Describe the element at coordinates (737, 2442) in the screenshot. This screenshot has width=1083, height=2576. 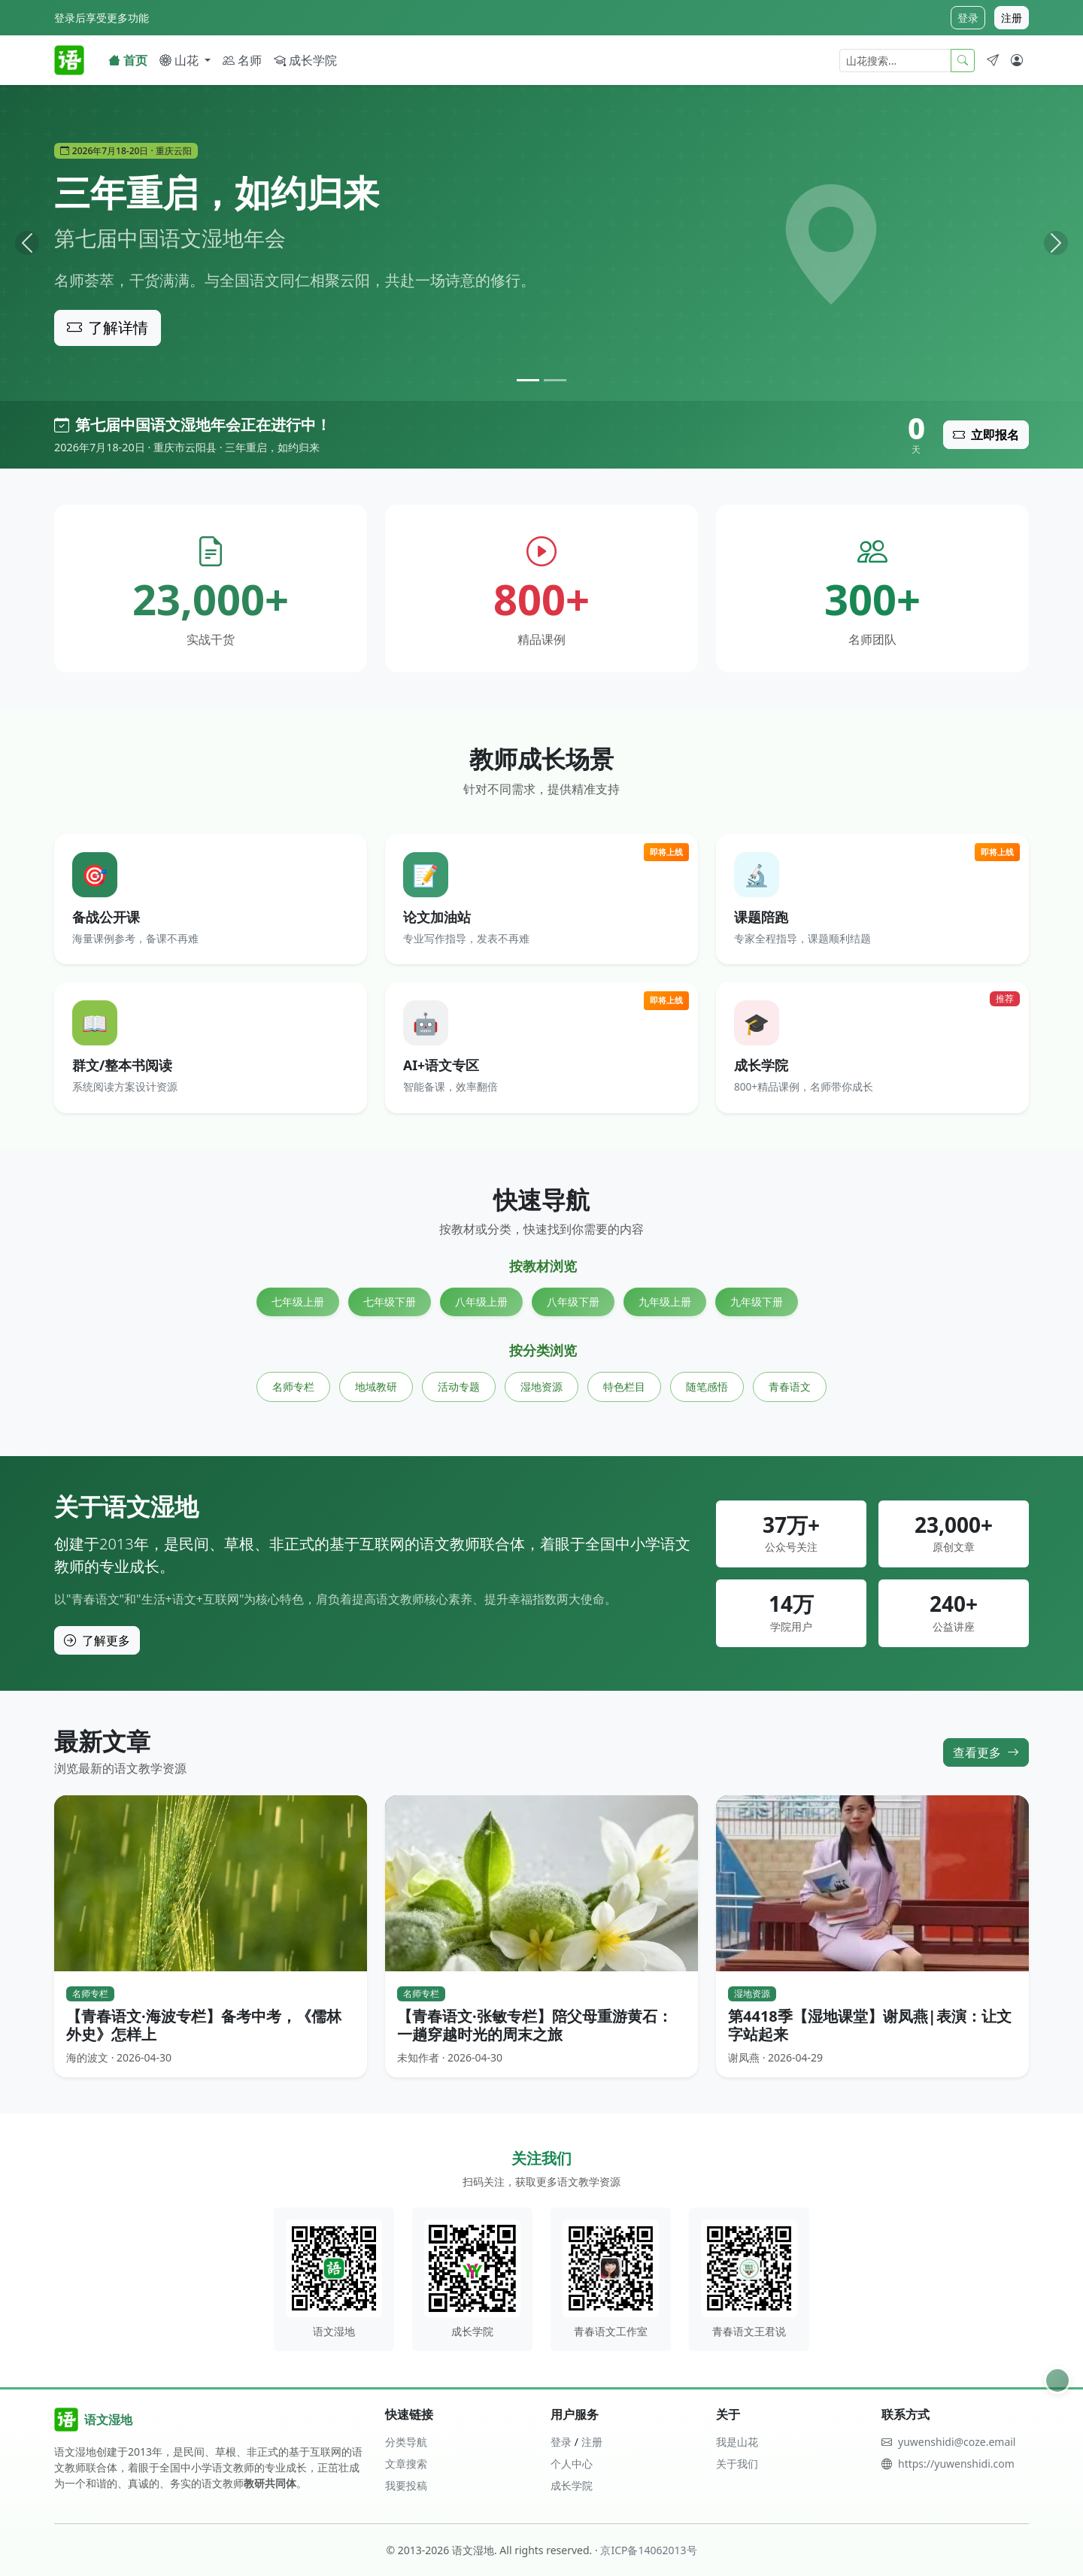
I see `我是山花` at that location.